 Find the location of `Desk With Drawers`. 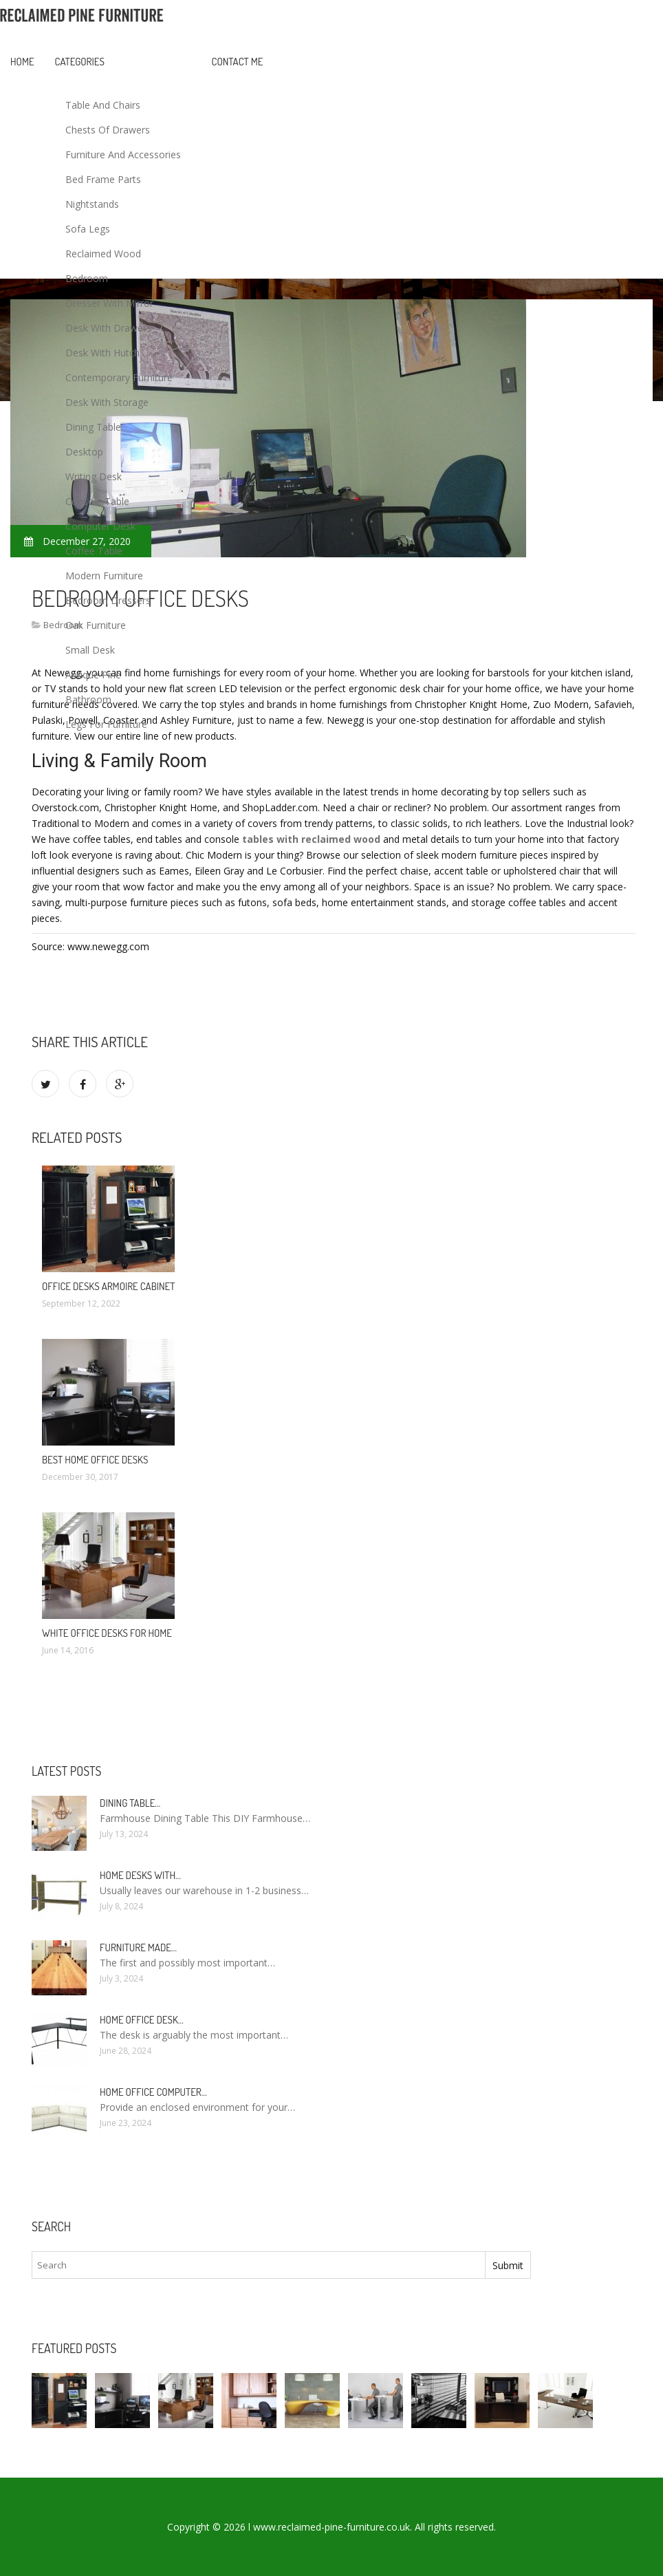

Desk With Drawers is located at coordinates (108, 327).